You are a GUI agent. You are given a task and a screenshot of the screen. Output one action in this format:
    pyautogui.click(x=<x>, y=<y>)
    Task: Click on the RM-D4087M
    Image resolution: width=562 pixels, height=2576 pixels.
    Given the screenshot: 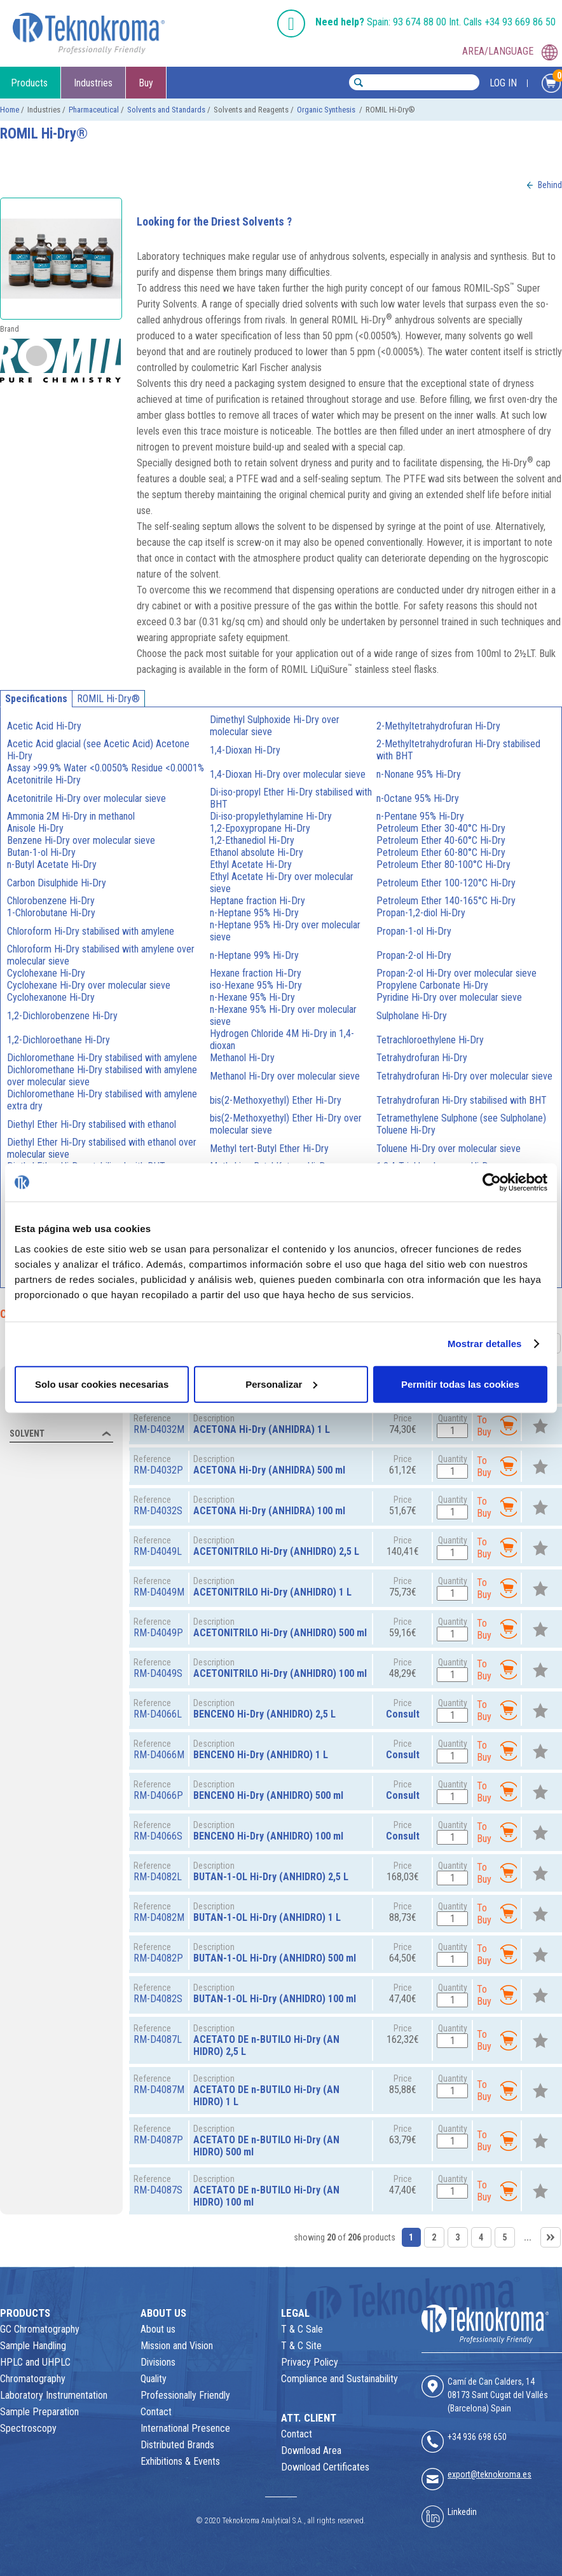 What is the action you would take?
    pyautogui.click(x=159, y=2090)
    